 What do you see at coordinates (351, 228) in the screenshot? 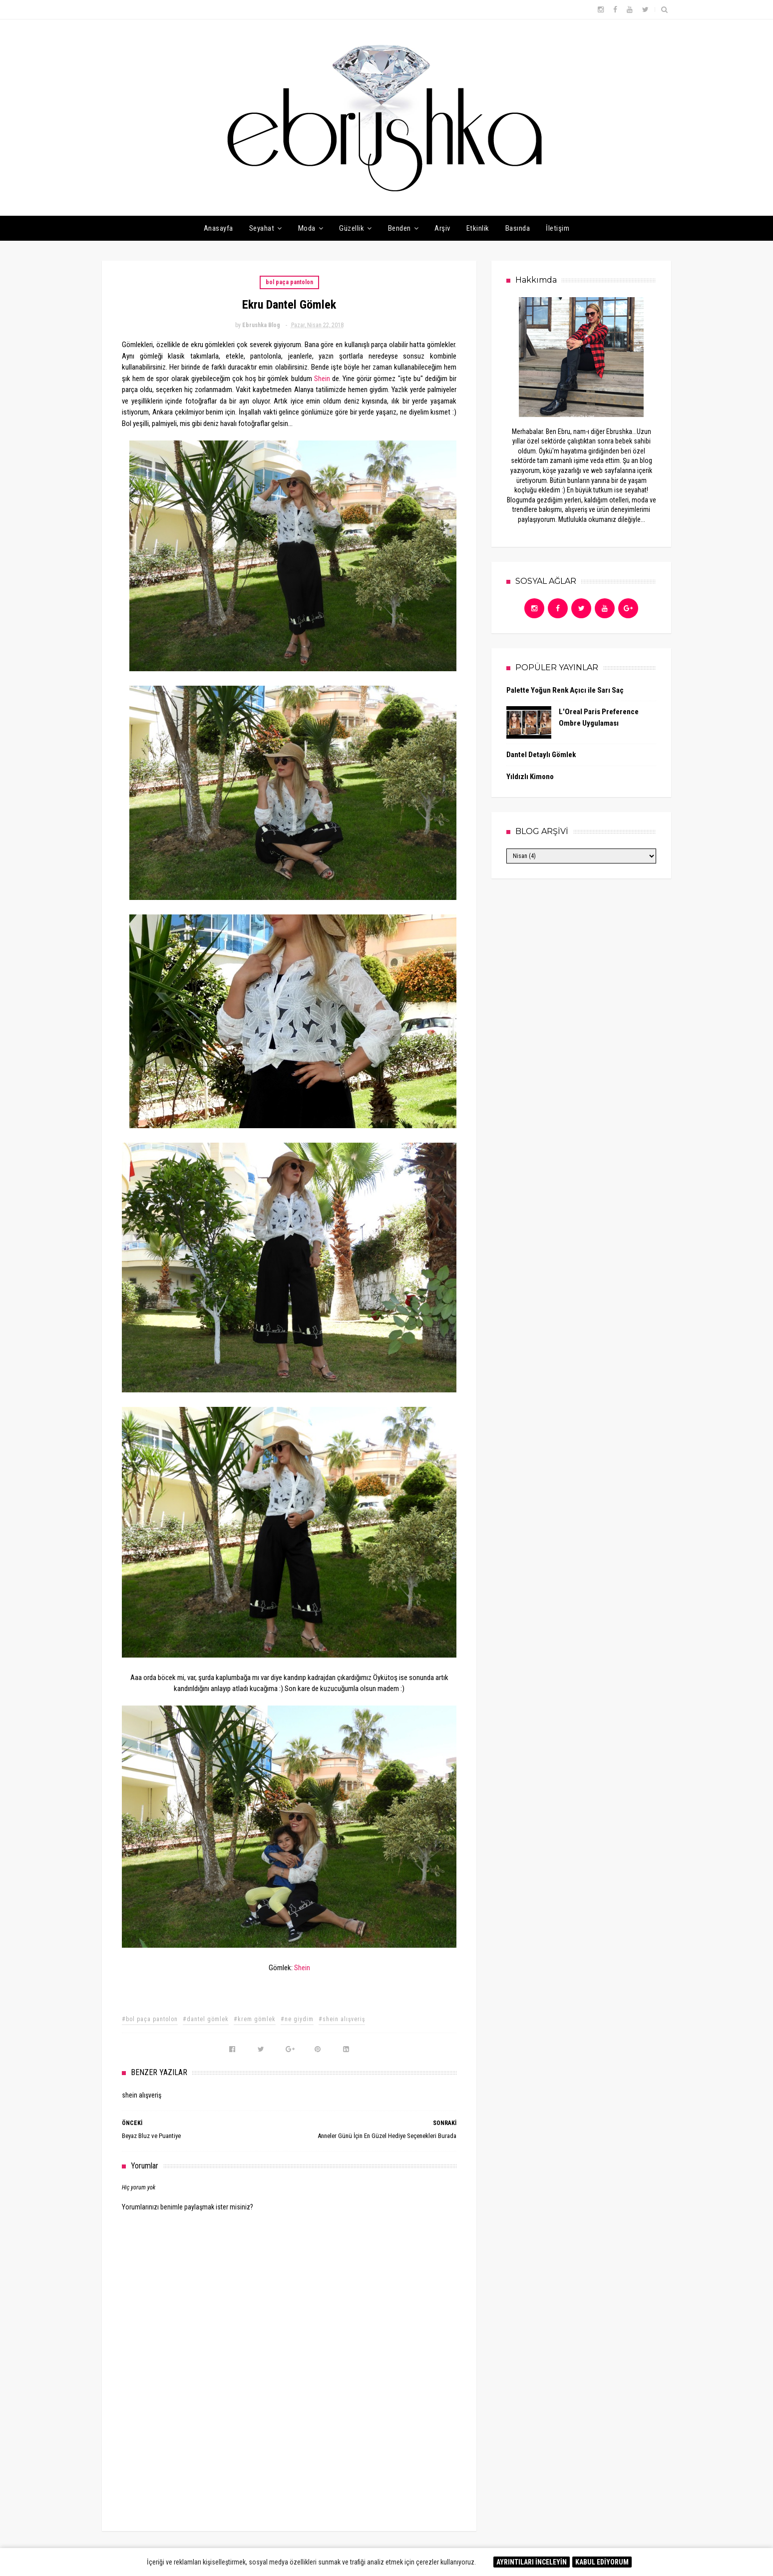
I see `Güzellik` at bounding box center [351, 228].